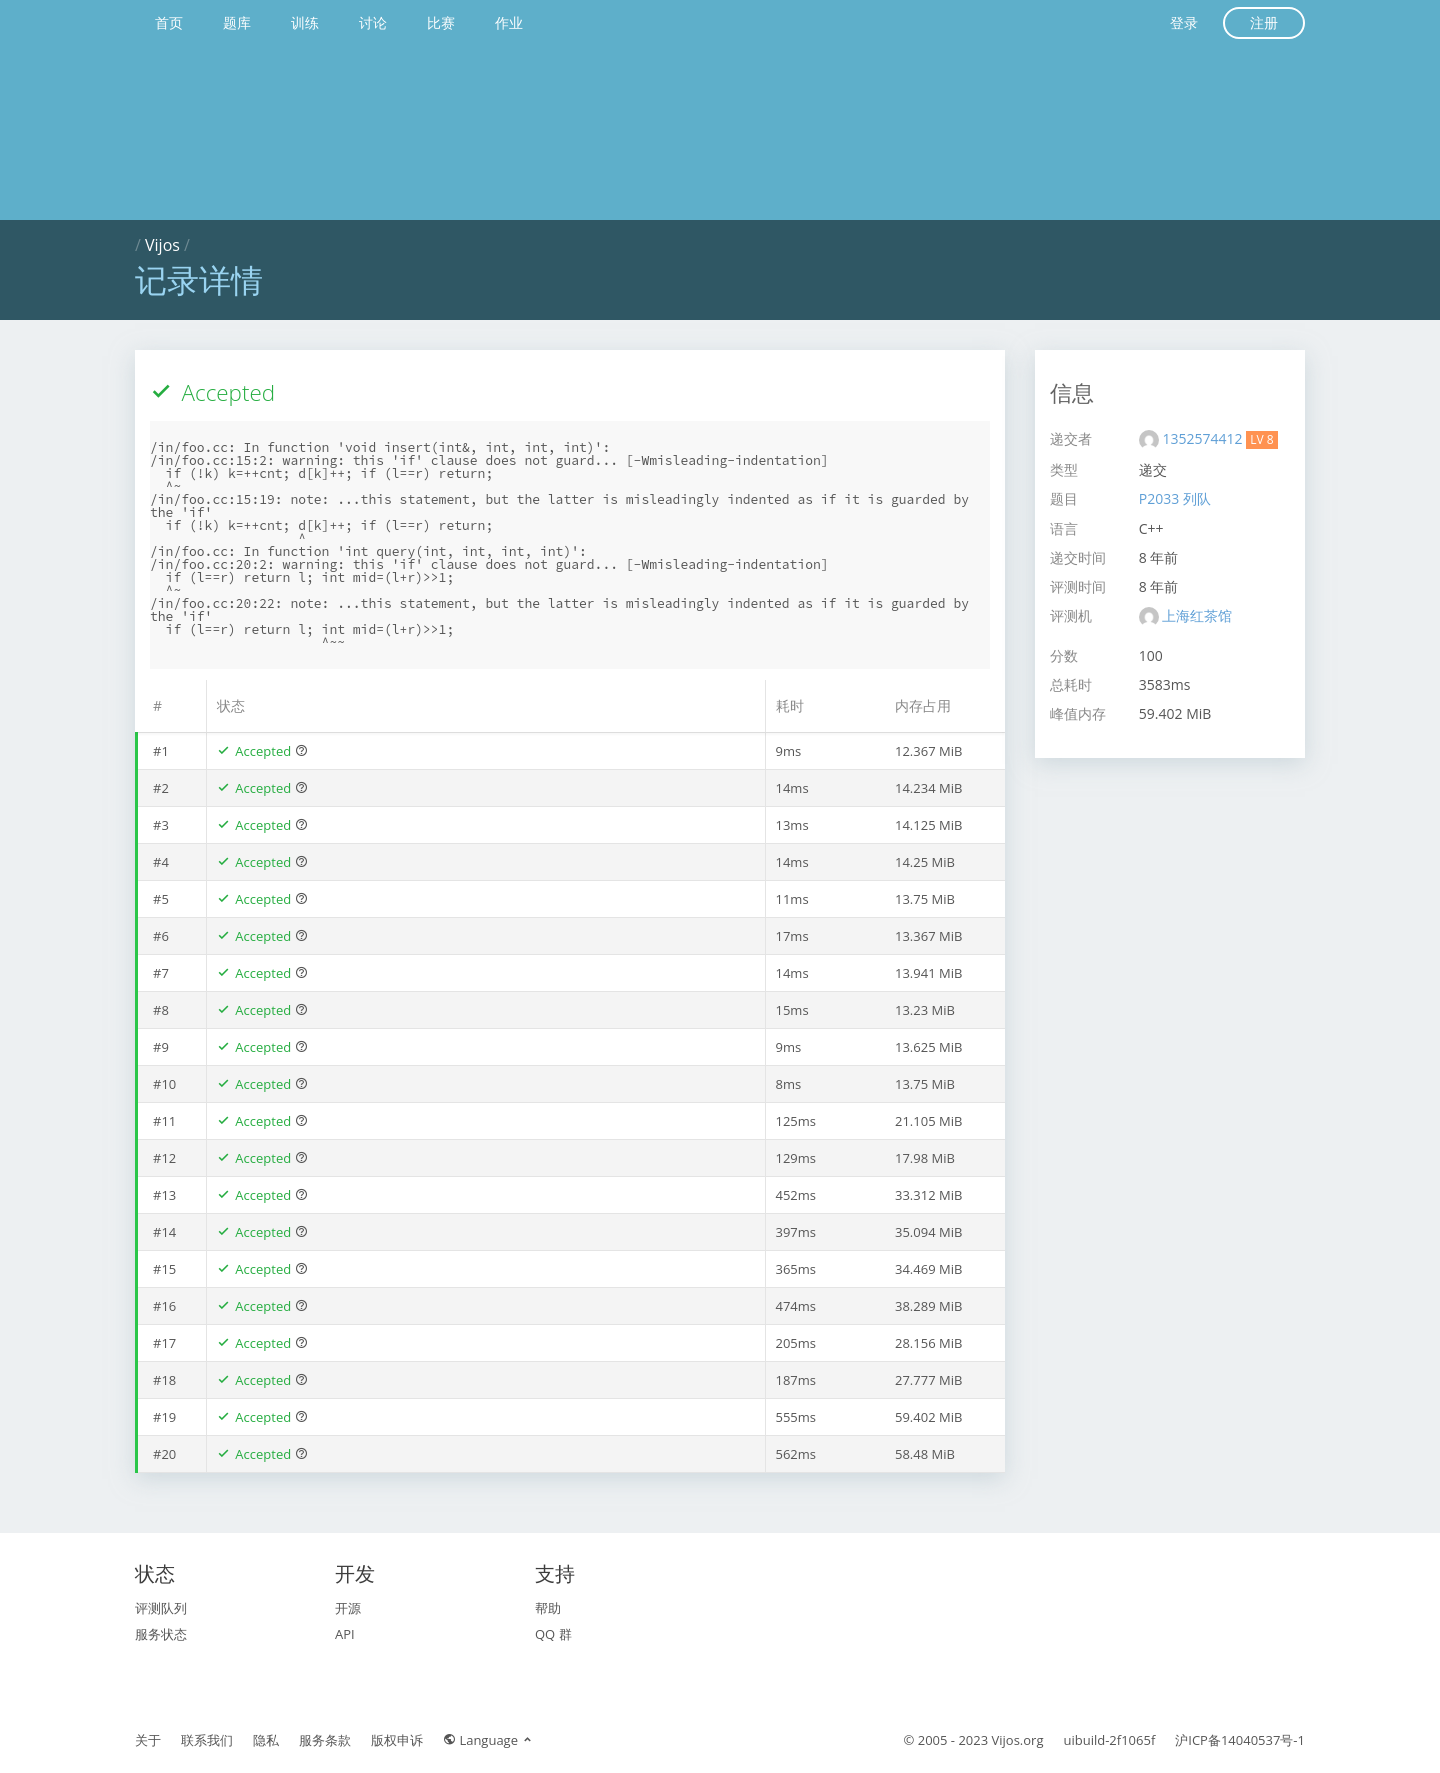  I want to click on 1352574412, so click(1204, 438).